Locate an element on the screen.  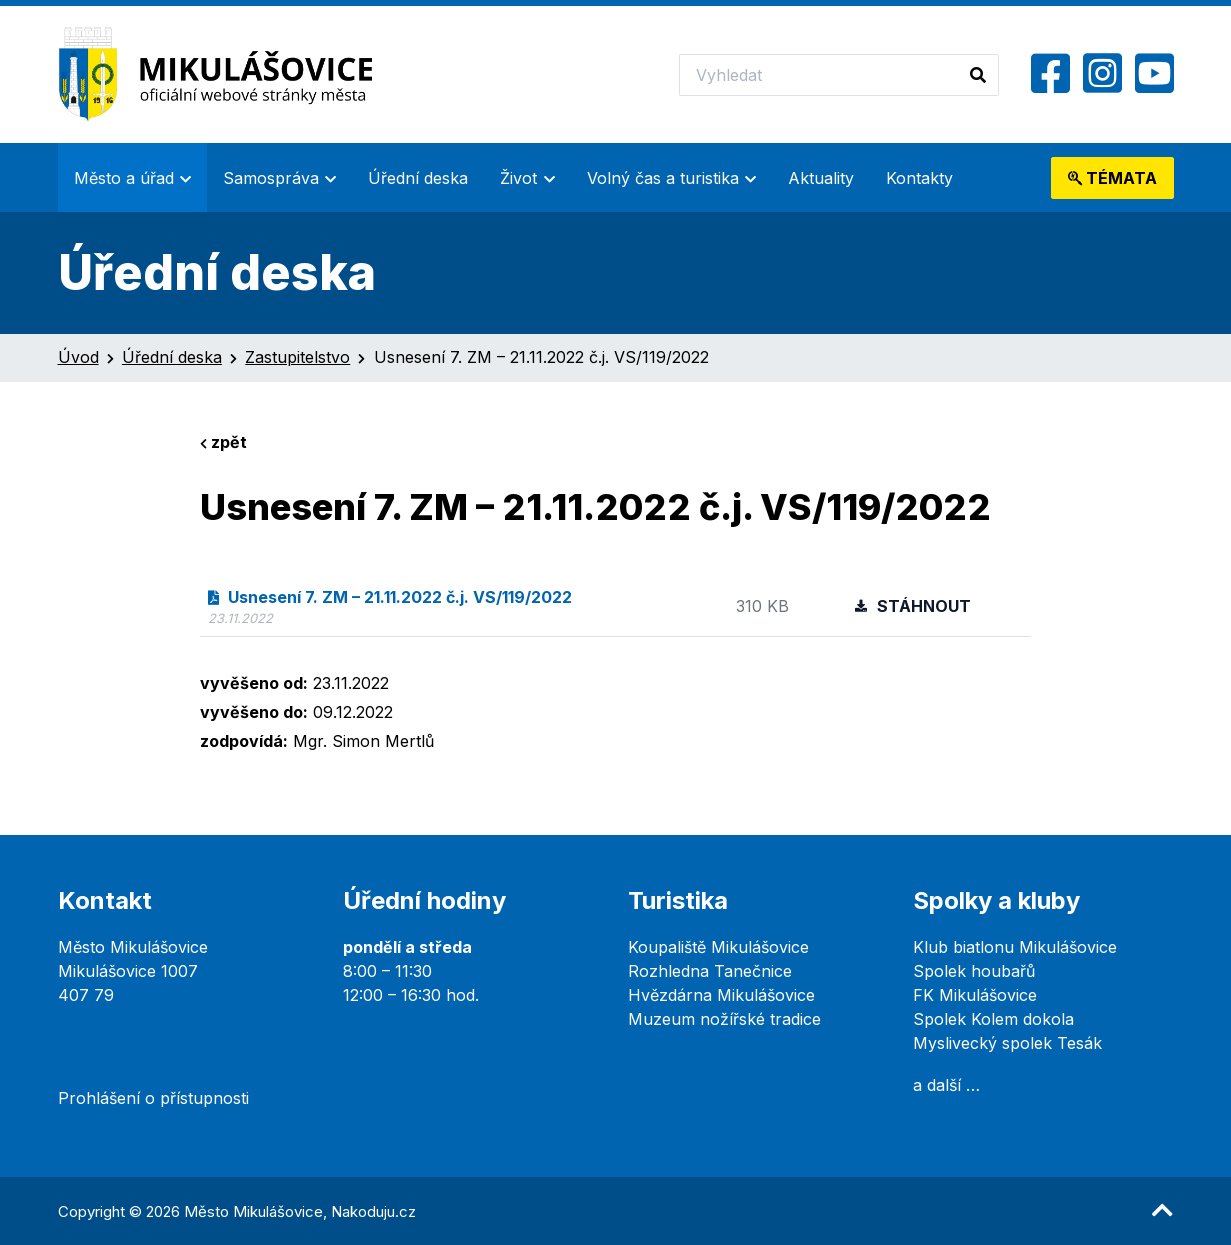
Spolek houbařů is located at coordinates (974, 971).